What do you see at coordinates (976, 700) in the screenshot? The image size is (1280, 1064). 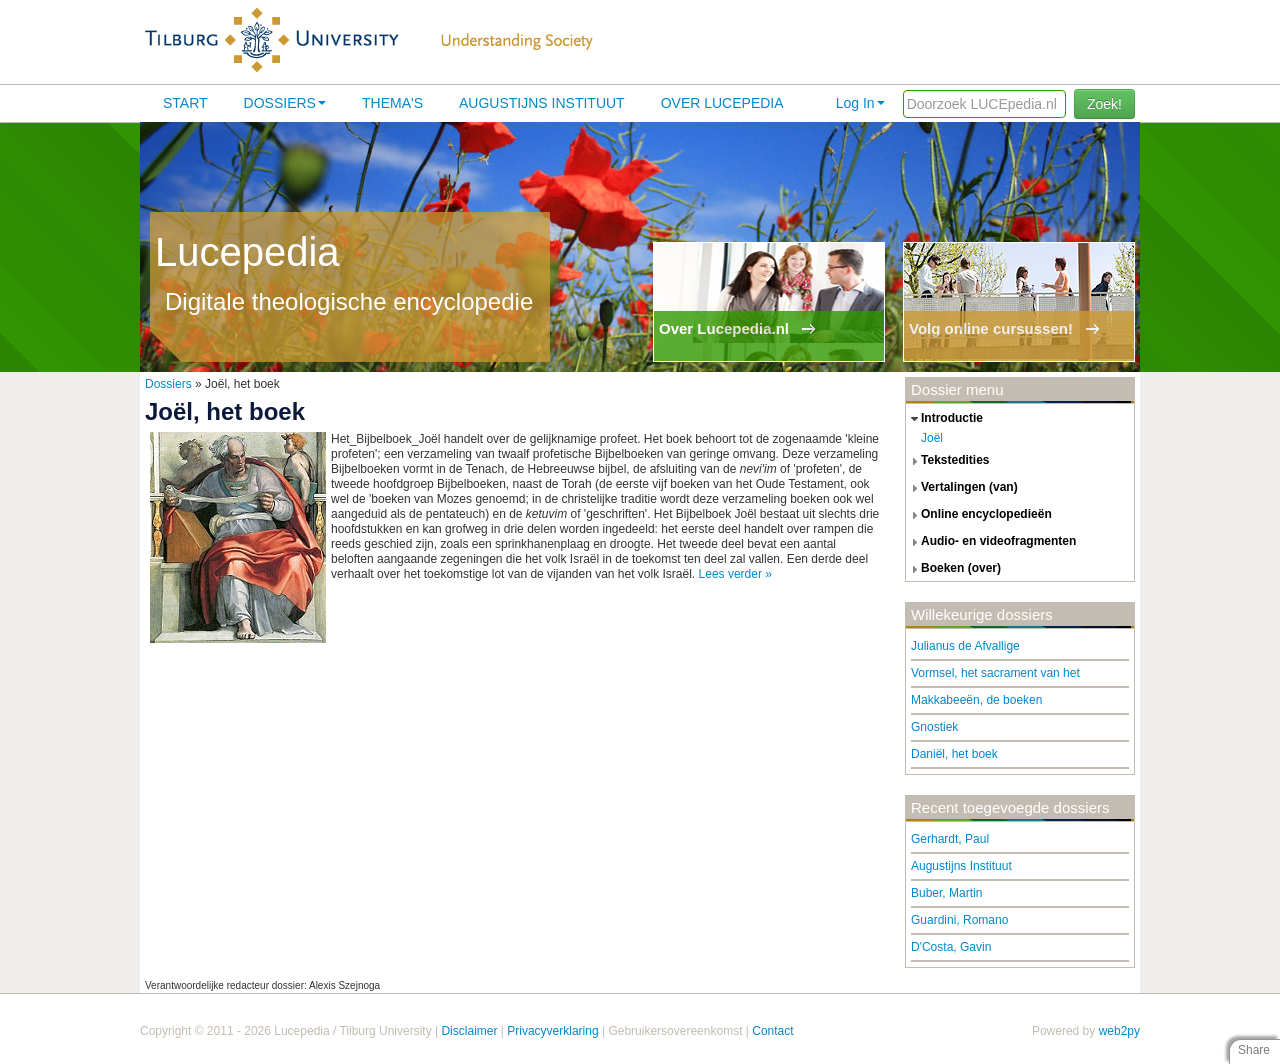 I see `Makkabeeën, de boeken` at bounding box center [976, 700].